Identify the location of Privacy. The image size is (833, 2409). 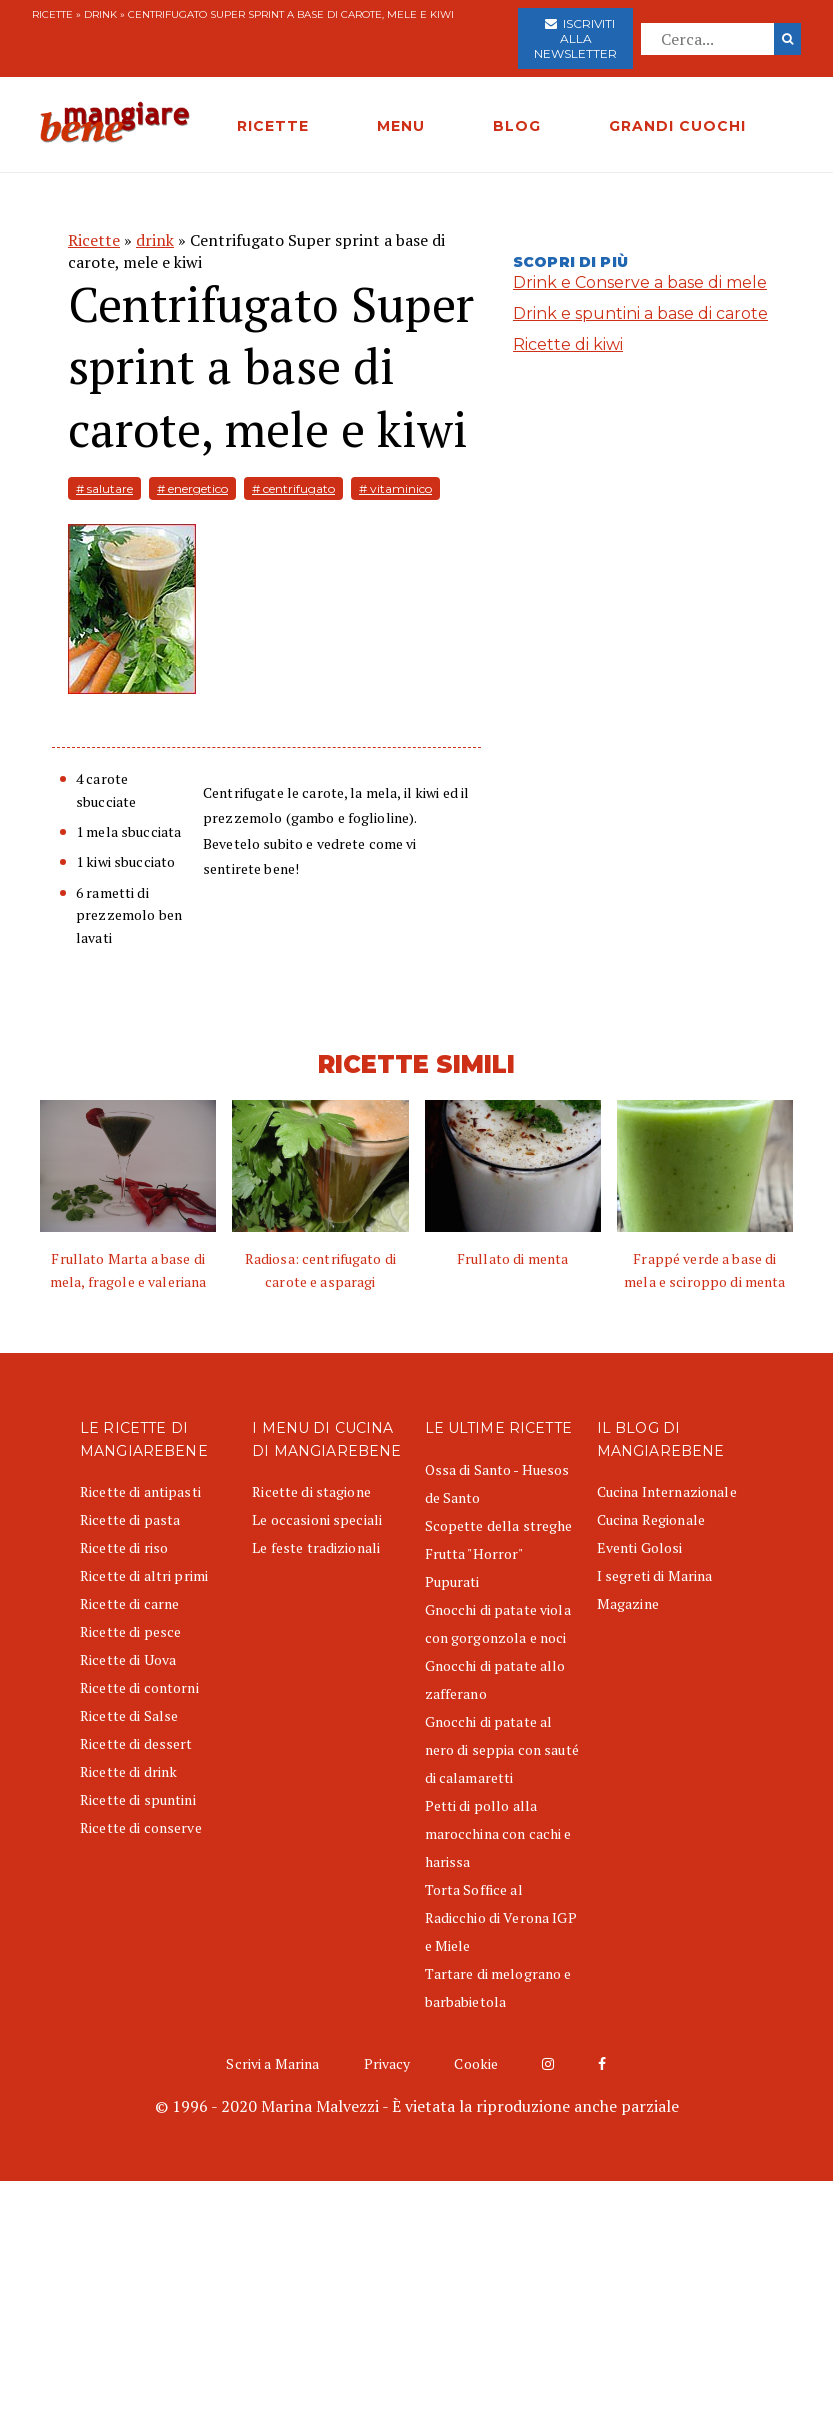
(387, 2063).